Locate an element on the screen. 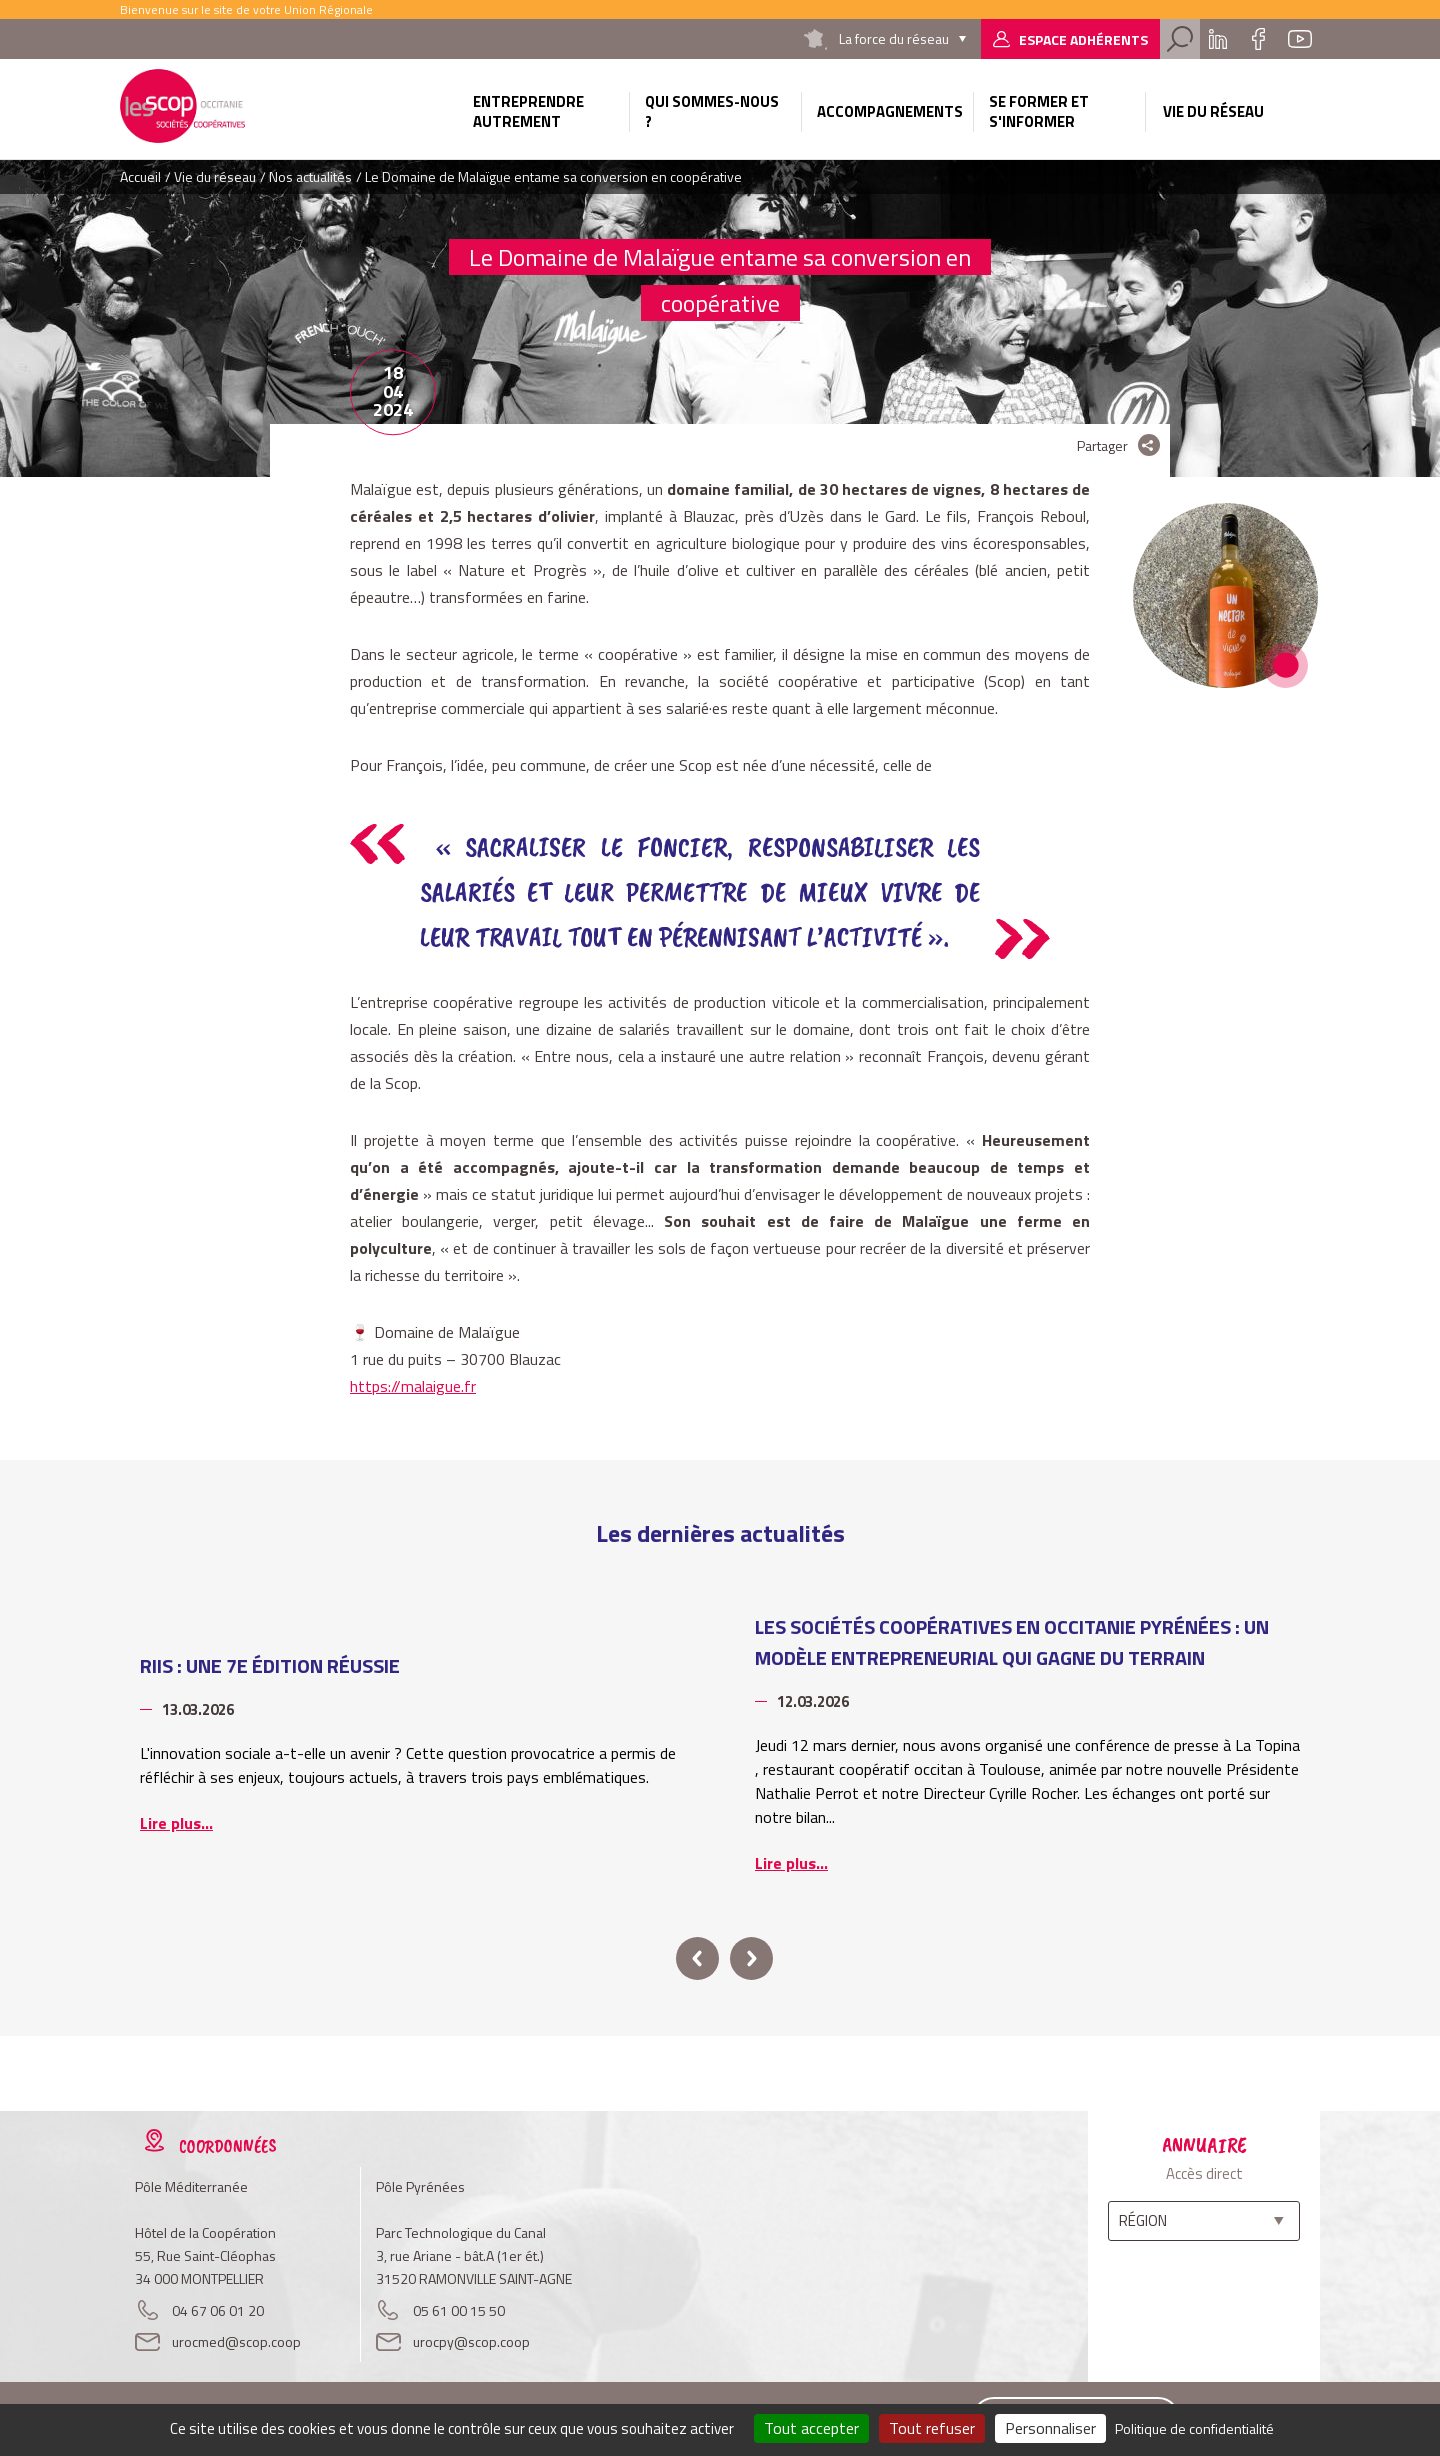 This screenshot has height=2456, width=1440. prev [button] is located at coordinates (697, 1958).